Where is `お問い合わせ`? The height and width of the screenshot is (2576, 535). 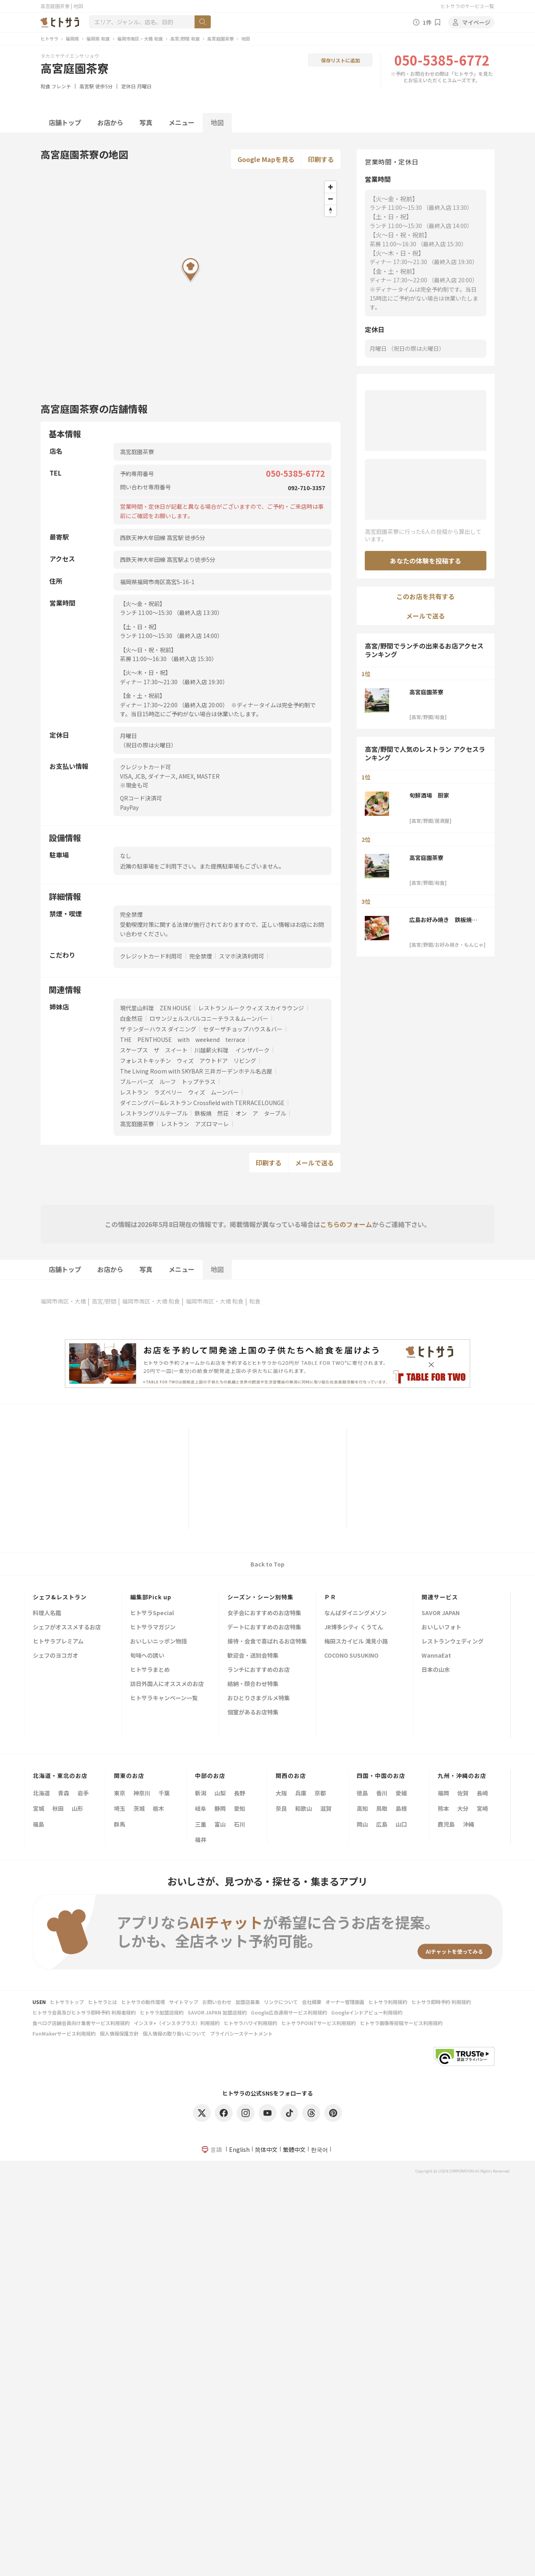
お問い合わせ is located at coordinates (216, 2001).